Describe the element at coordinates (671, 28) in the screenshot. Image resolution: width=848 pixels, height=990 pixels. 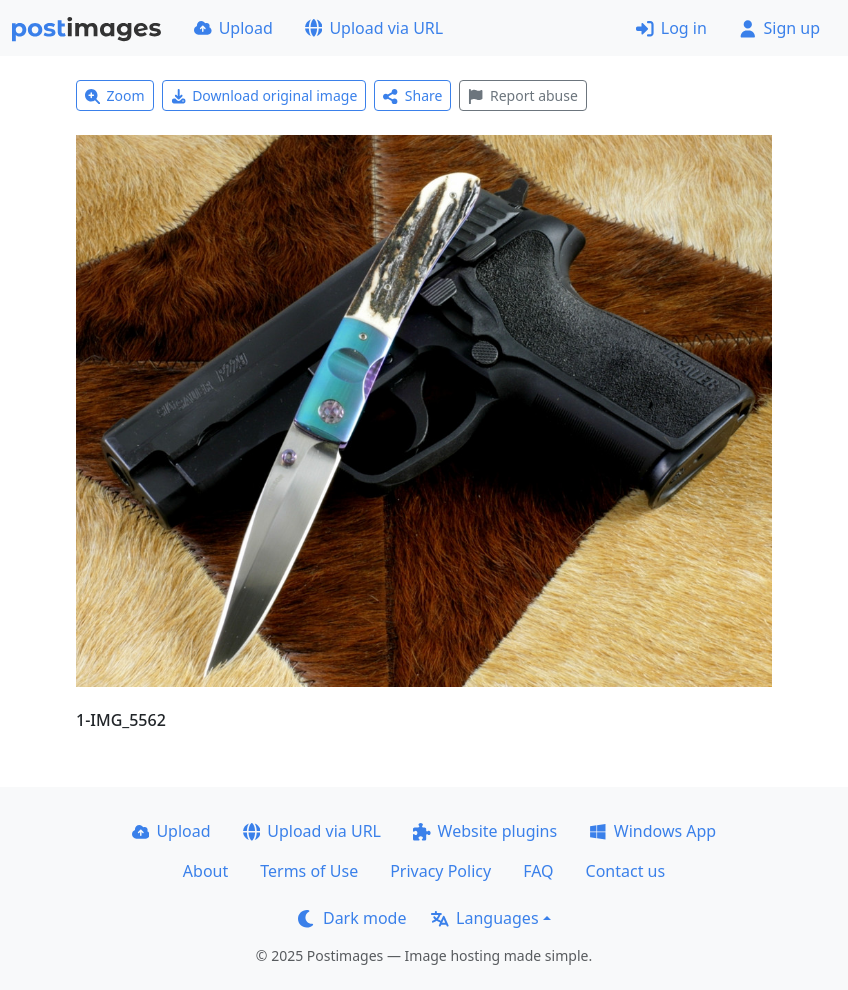
I see `Log in` at that location.